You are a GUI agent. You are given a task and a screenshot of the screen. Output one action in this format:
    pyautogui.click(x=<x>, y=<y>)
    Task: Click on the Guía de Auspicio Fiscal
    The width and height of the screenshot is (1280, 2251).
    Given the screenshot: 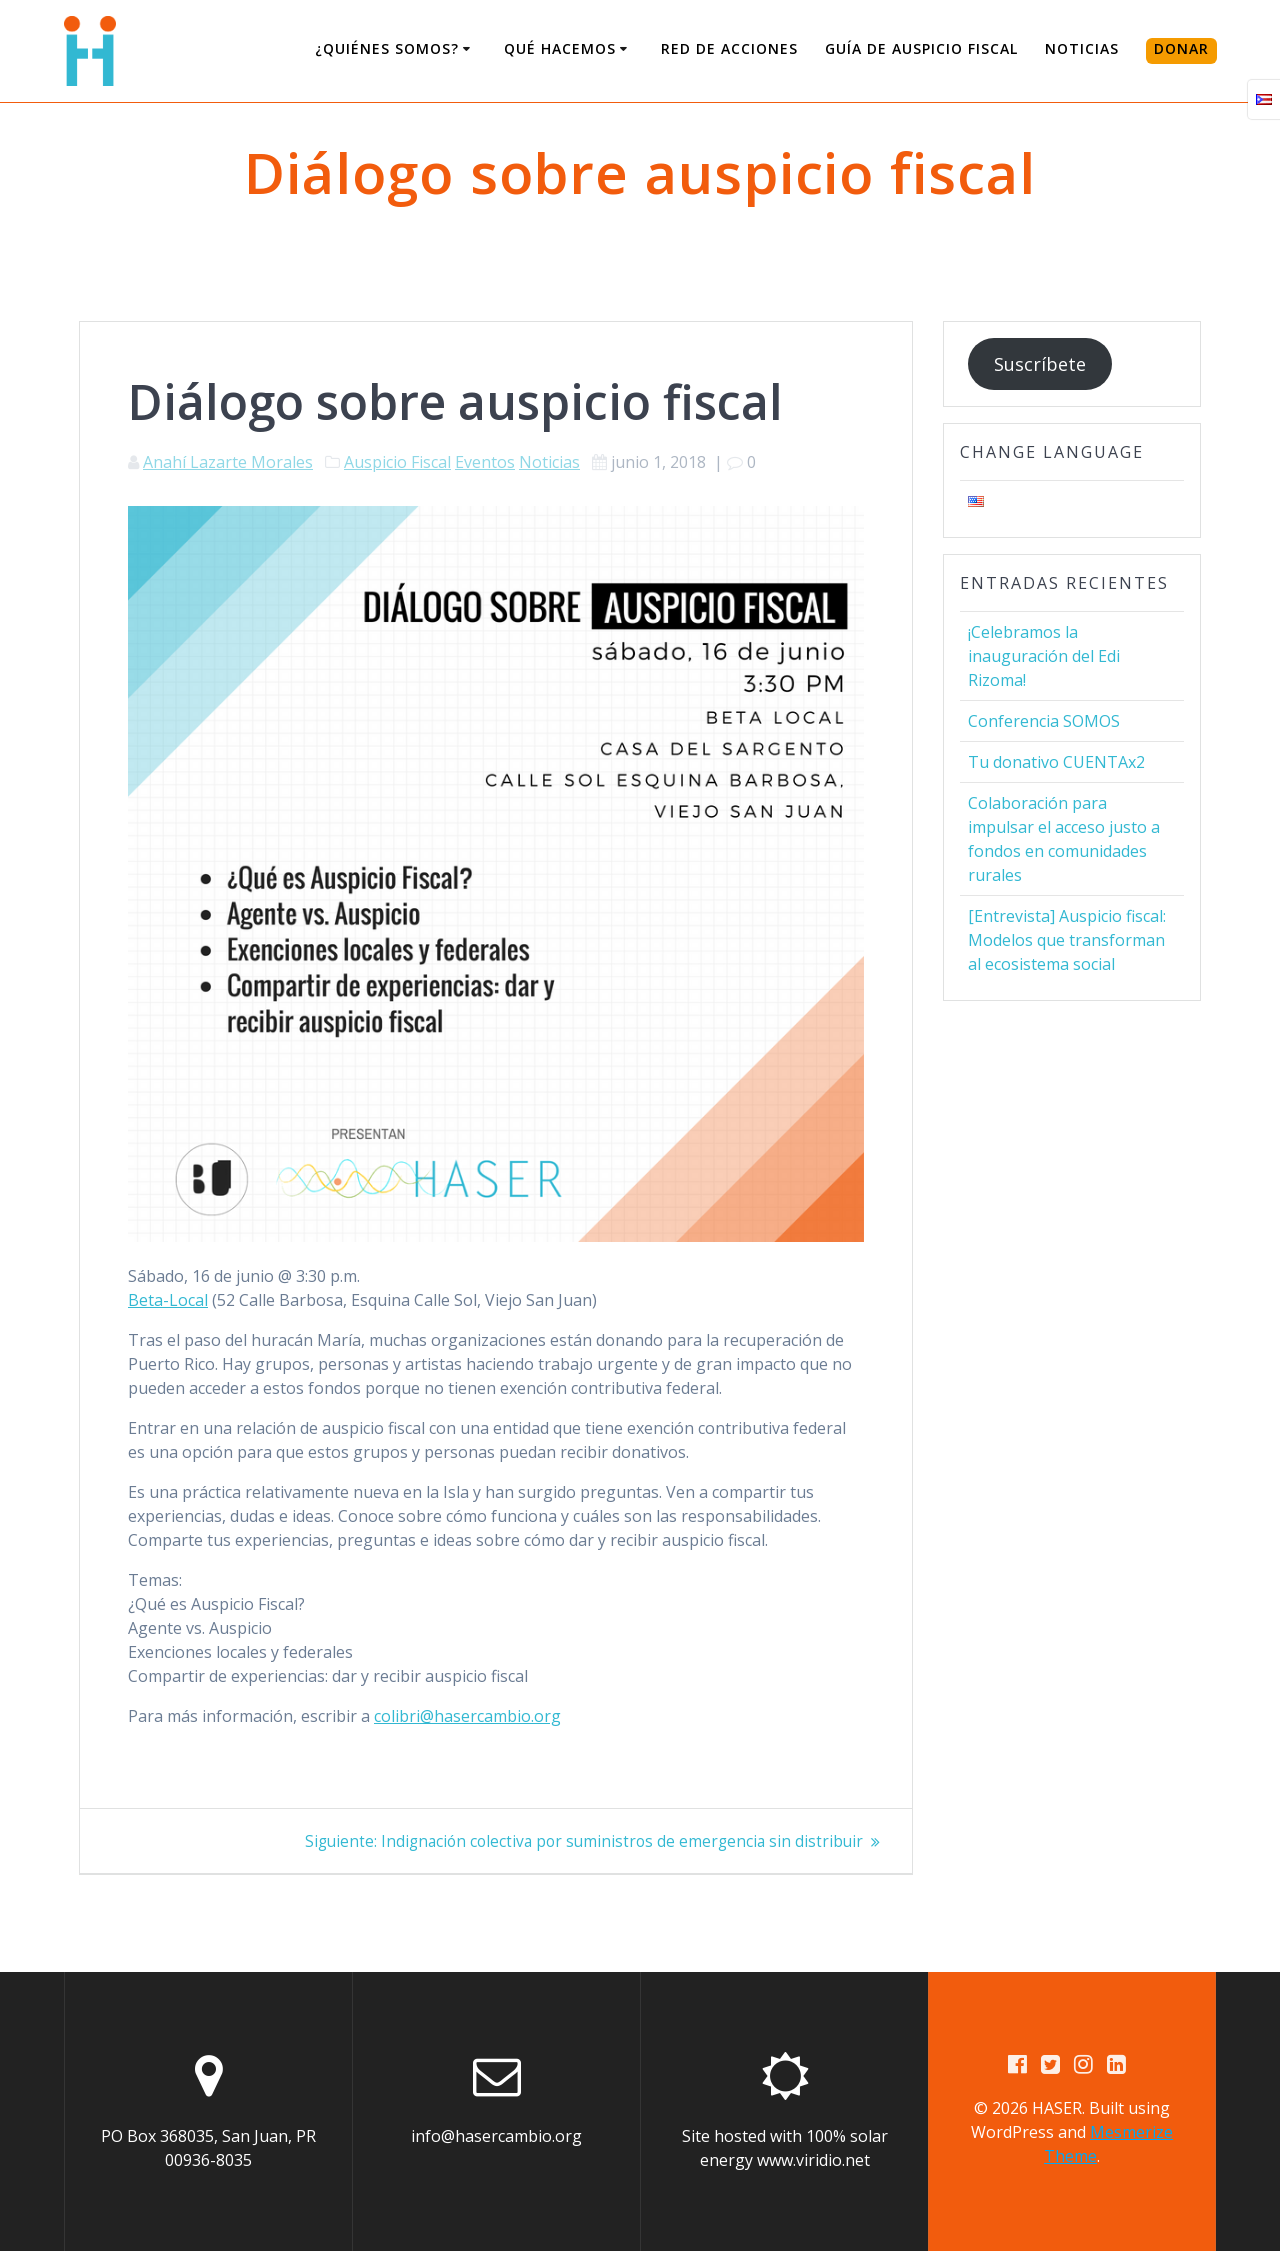 What is the action you would take?
    pyautogui.click(x=921, y=48)
    